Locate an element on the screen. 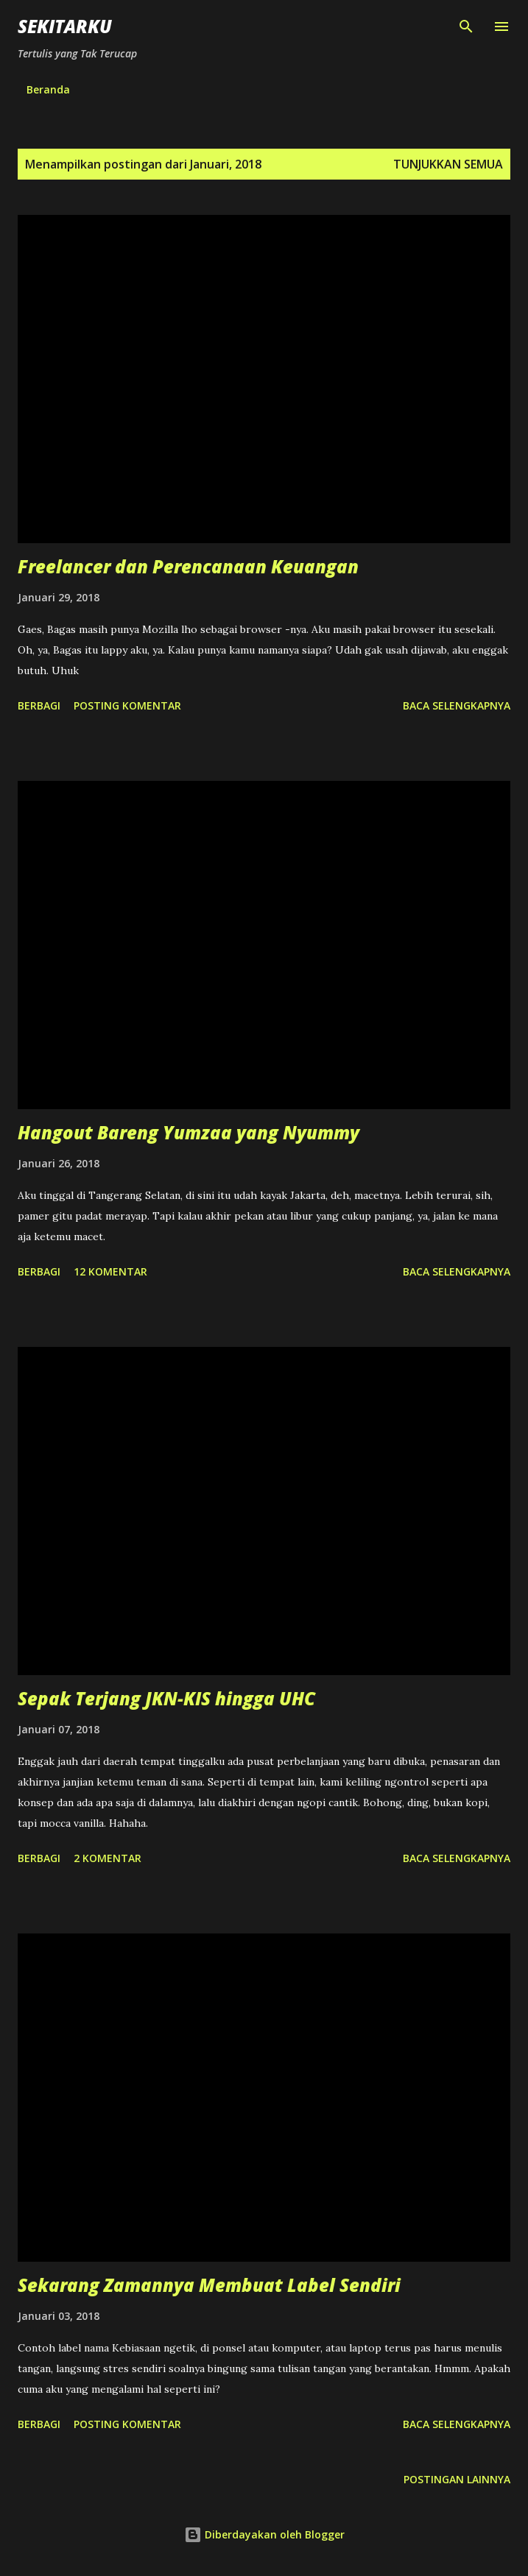 This screenshot has height=2576, width=528. Sekarang Zamannya Membuat Label Sendiri is located at coordinates (209, 2285).